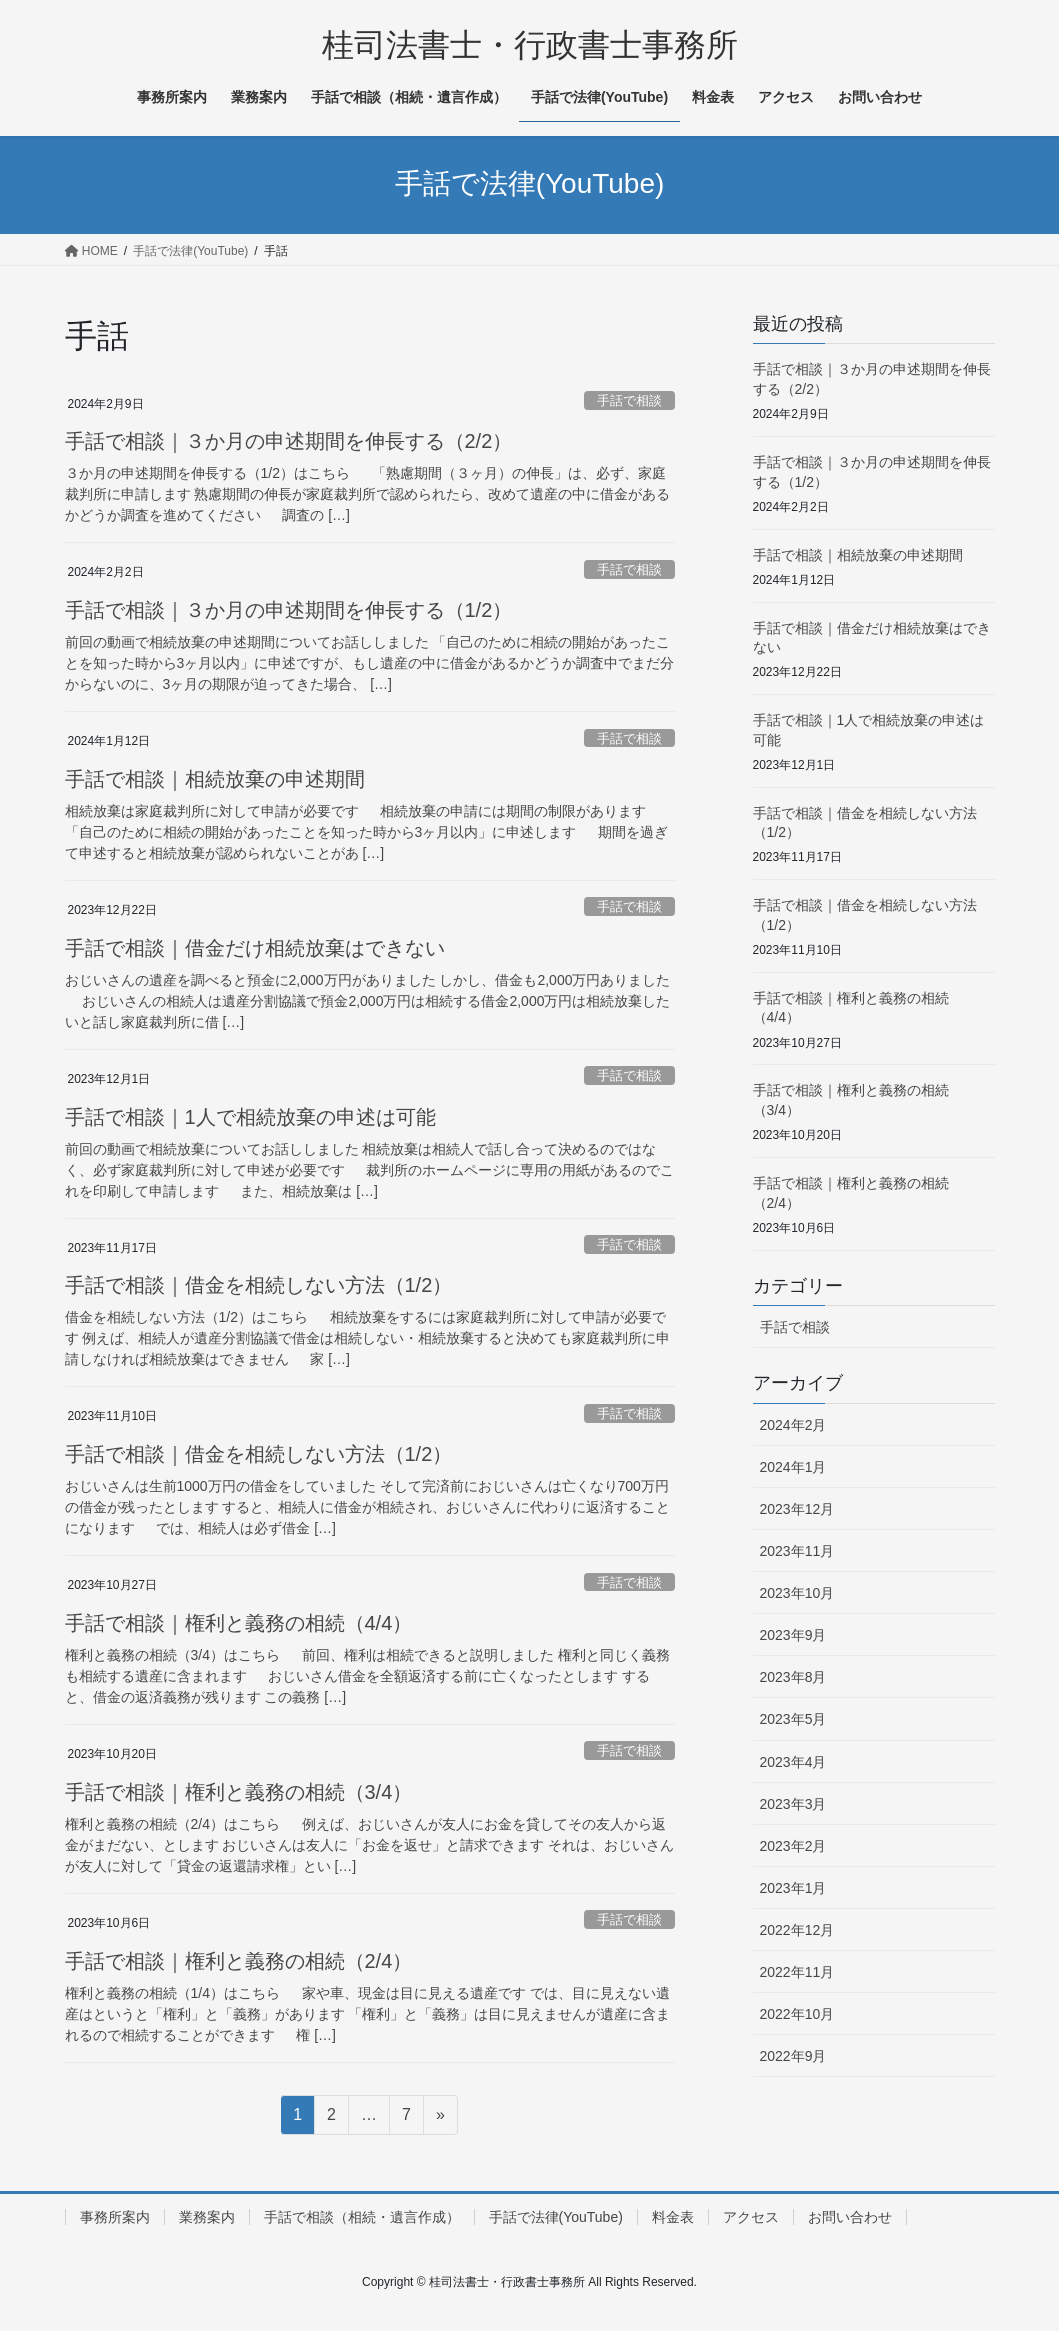 This screenshot has width=1059, height=2331. I want to click on アクセス, so click(751, 2217).